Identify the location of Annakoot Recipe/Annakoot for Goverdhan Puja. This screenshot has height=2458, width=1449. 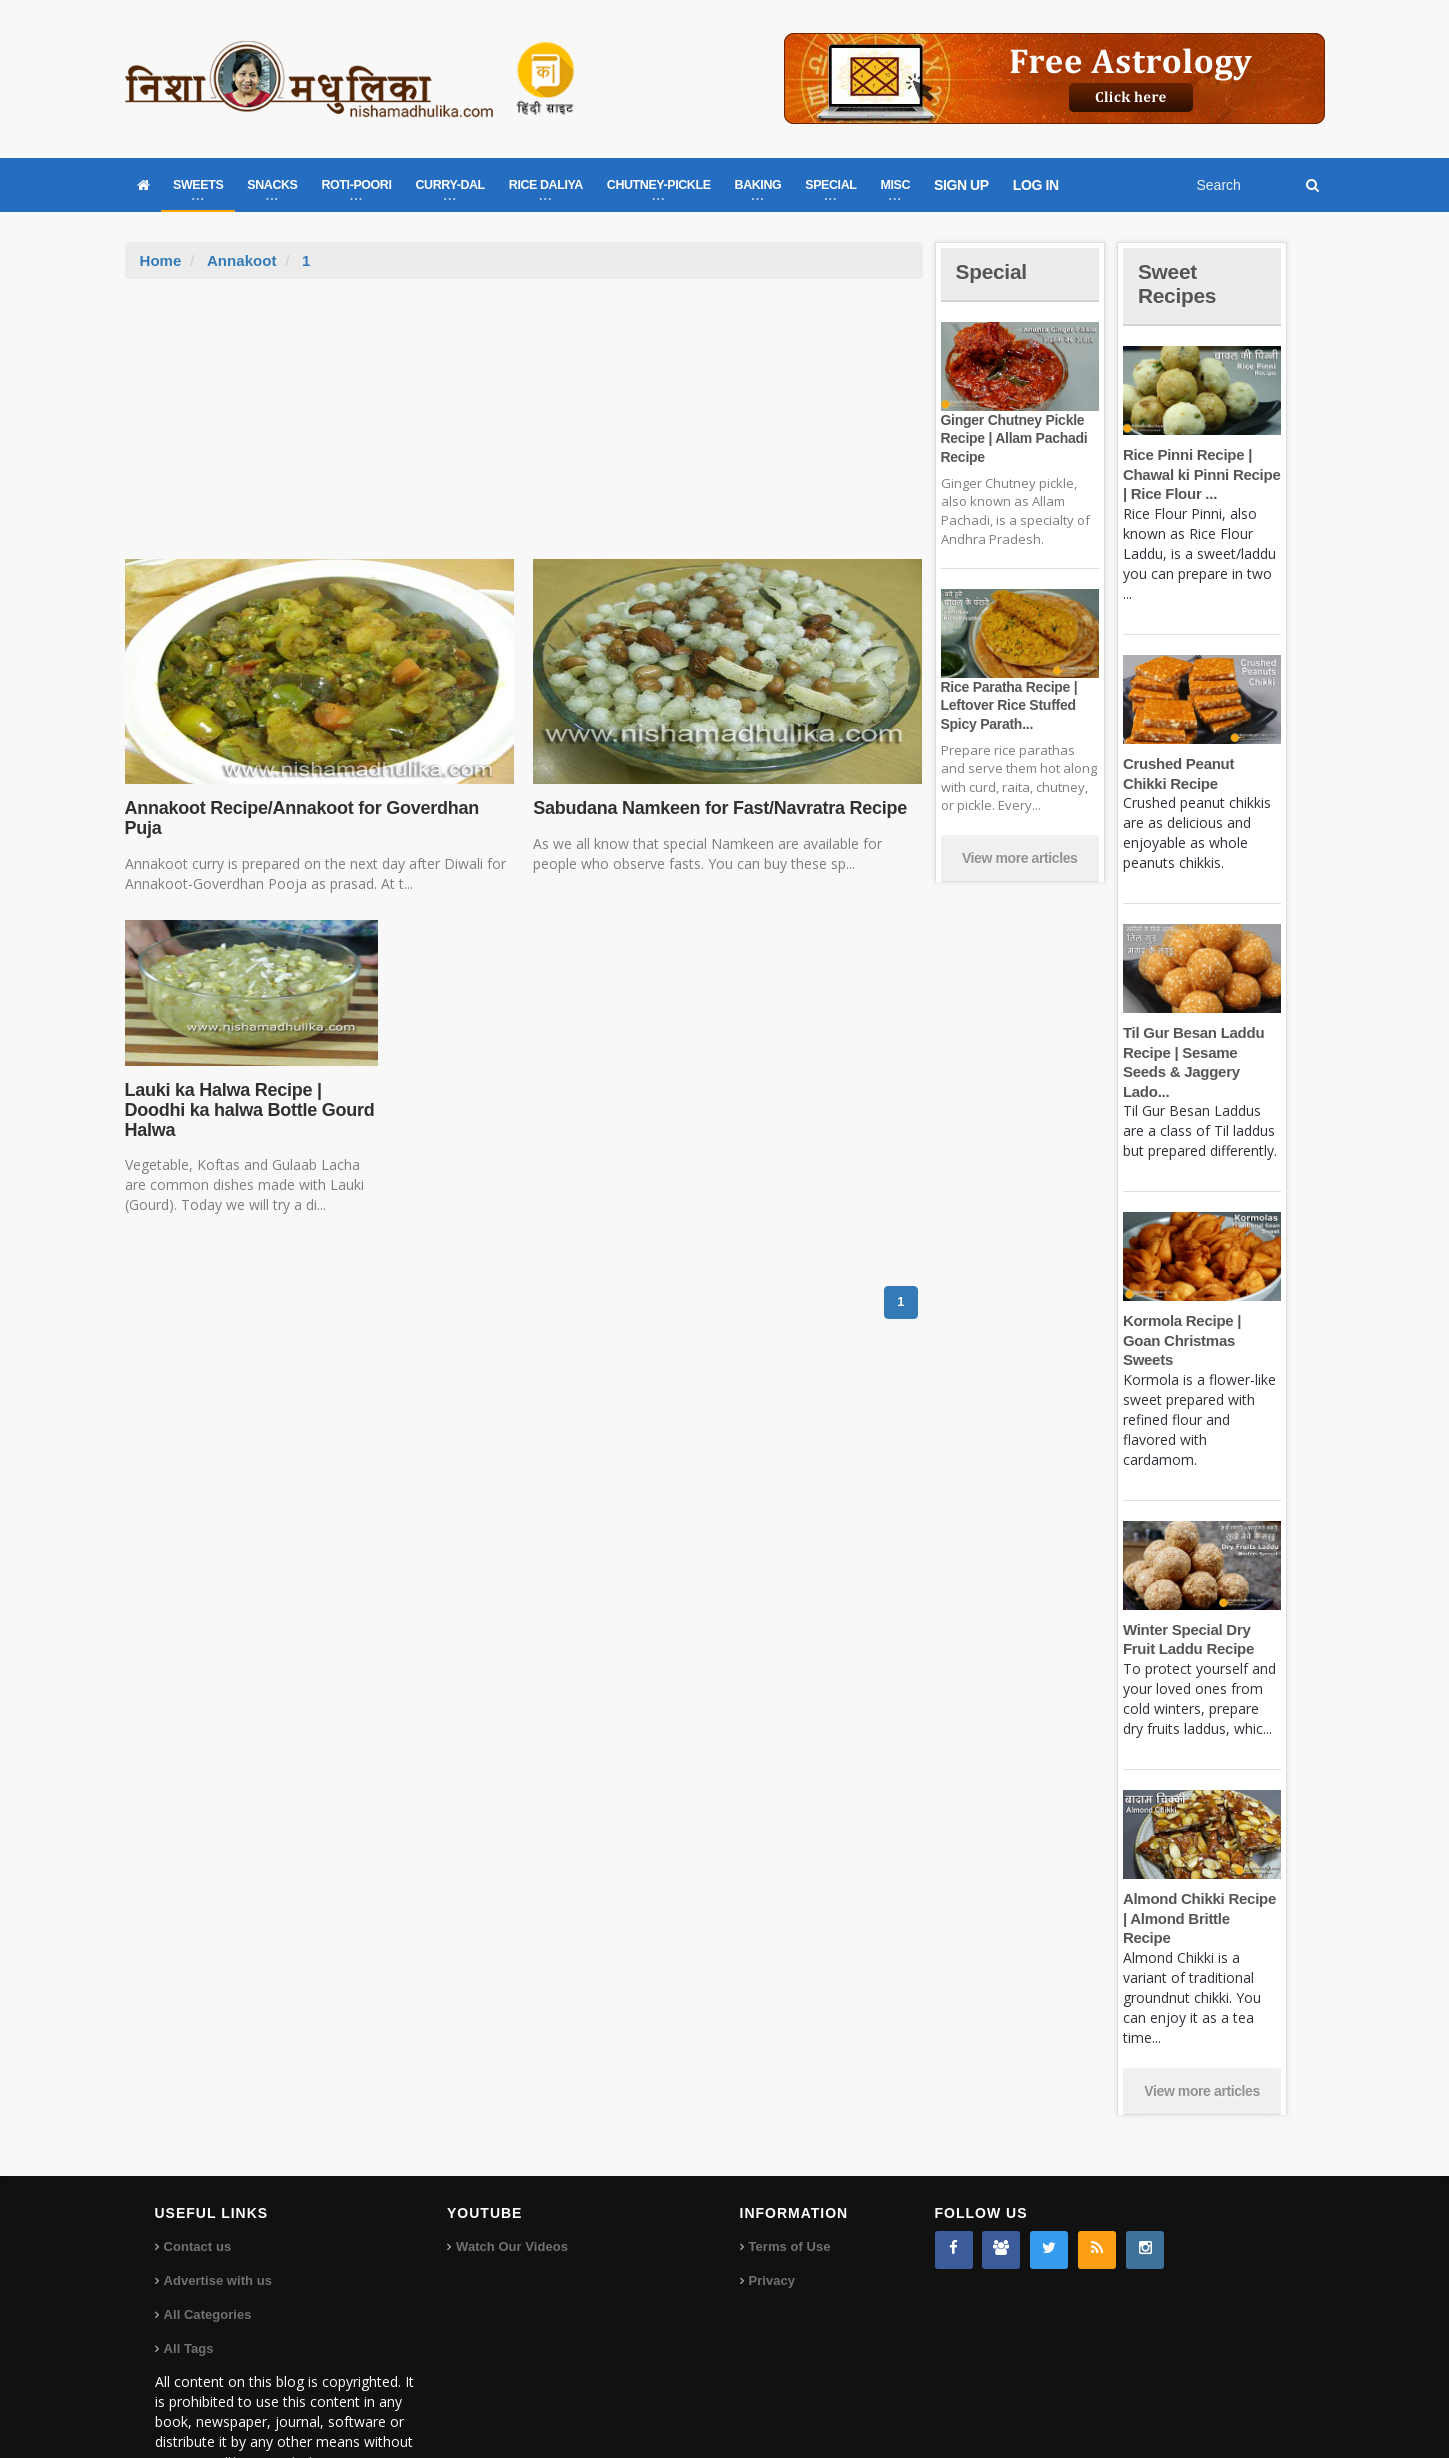
(299, 818).